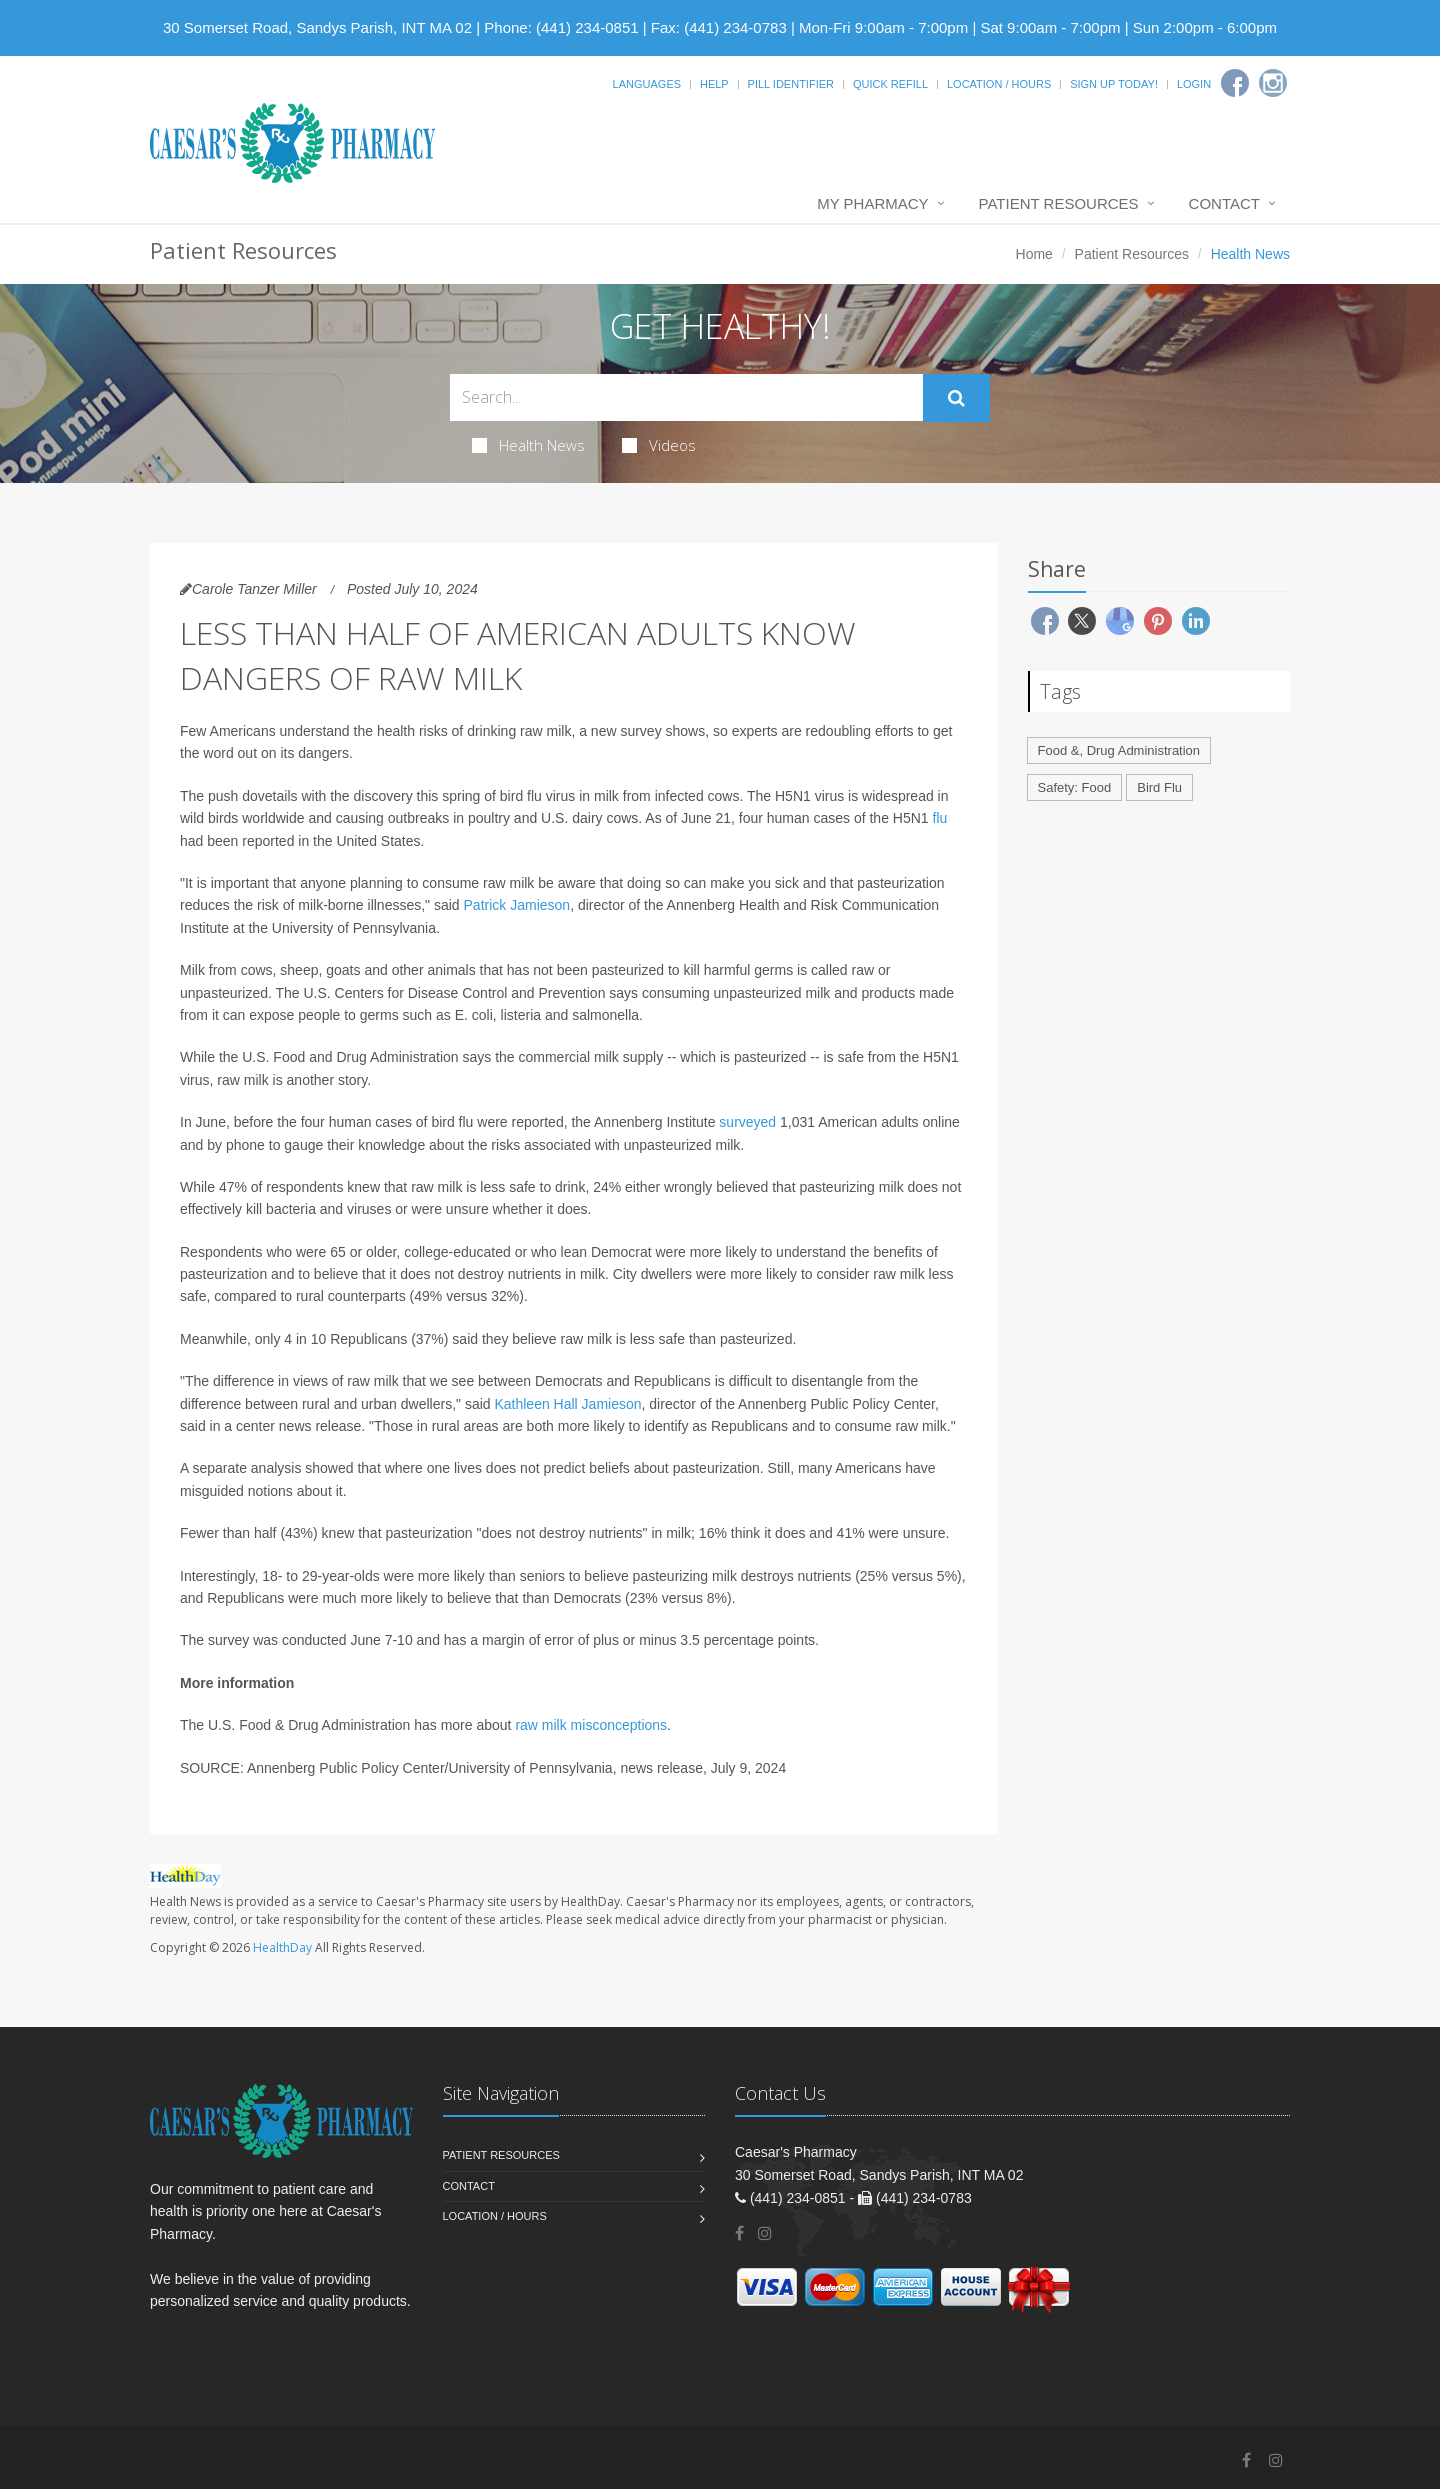 The width and height of the screenshot is (1440, 2489). I want to click on Food &, Drug Administration, so click(1119, 750).